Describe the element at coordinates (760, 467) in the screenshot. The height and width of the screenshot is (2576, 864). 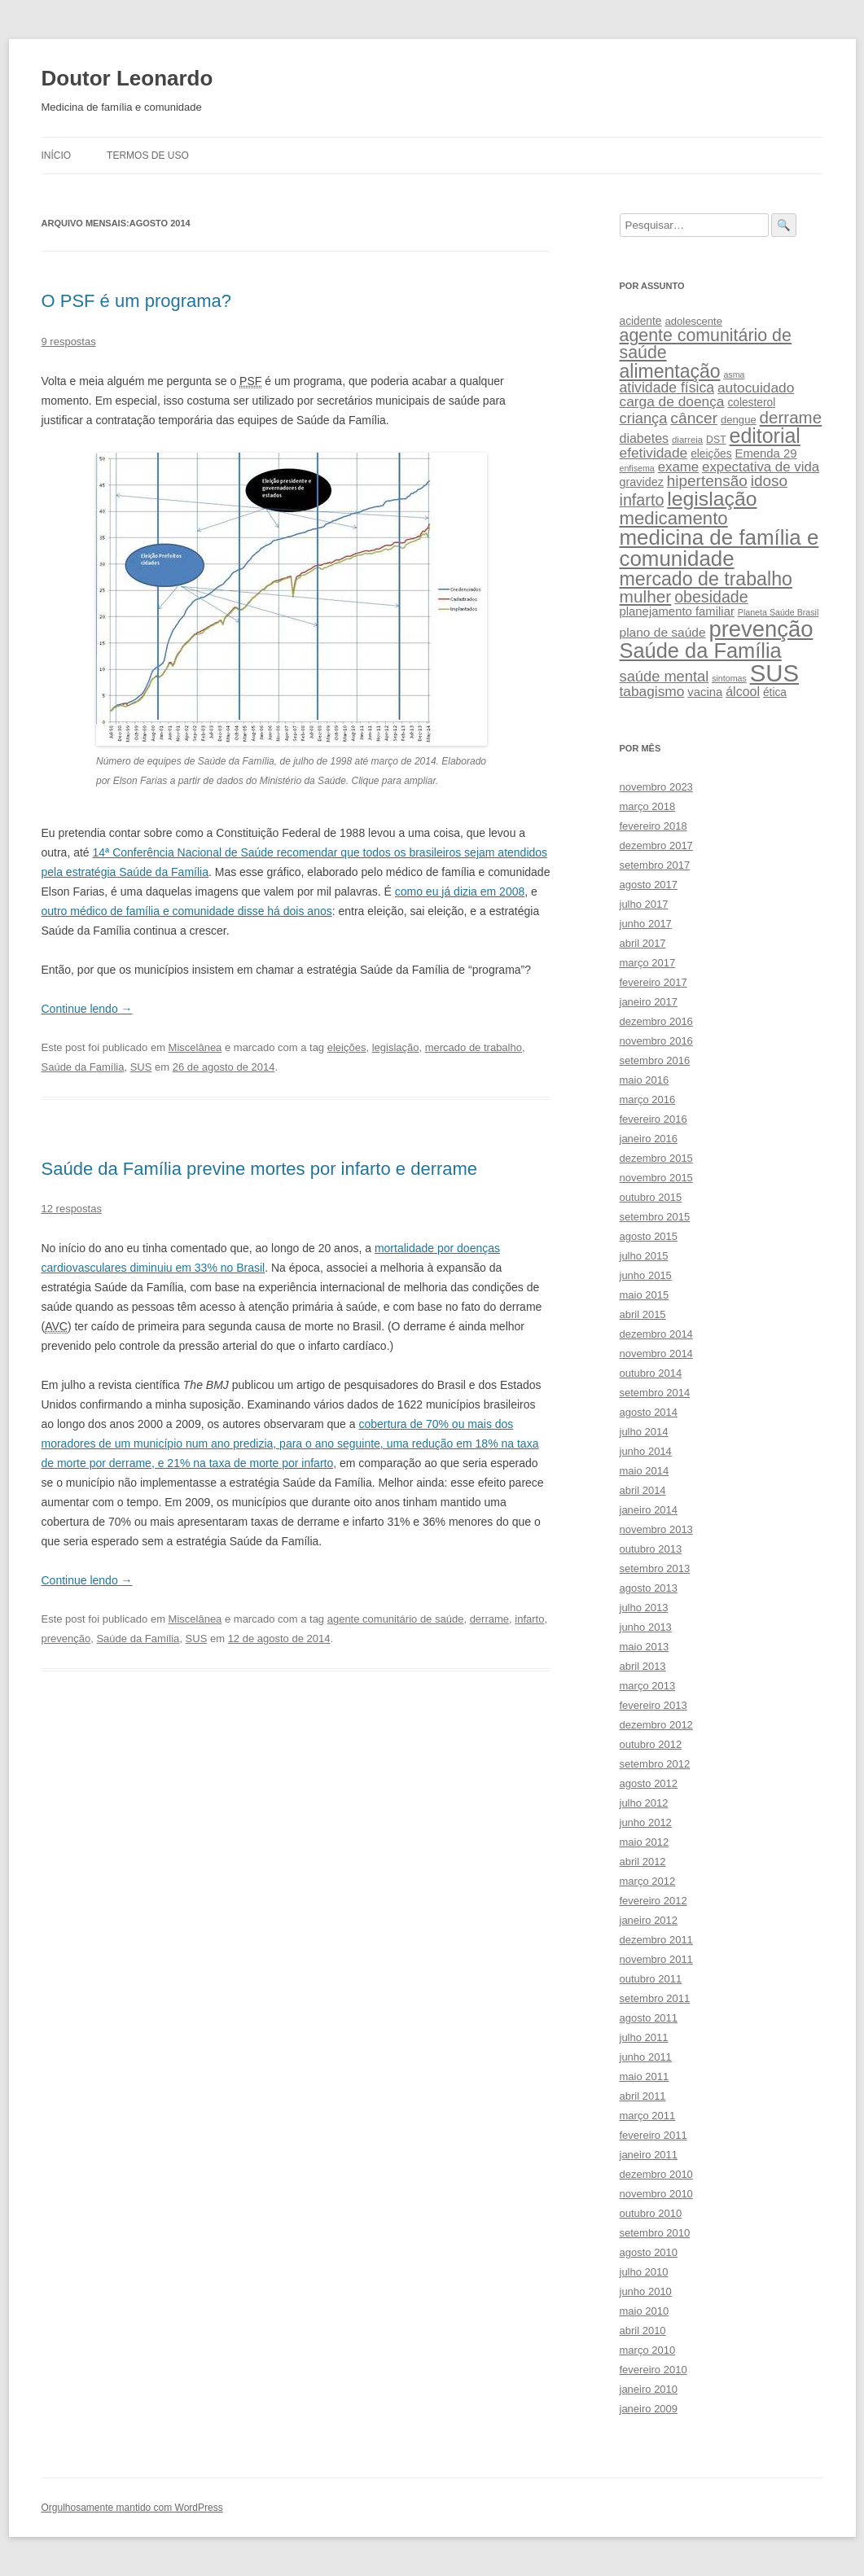
I see `expectativa de vida [expectativa de vida (16 itens)]` at that location.